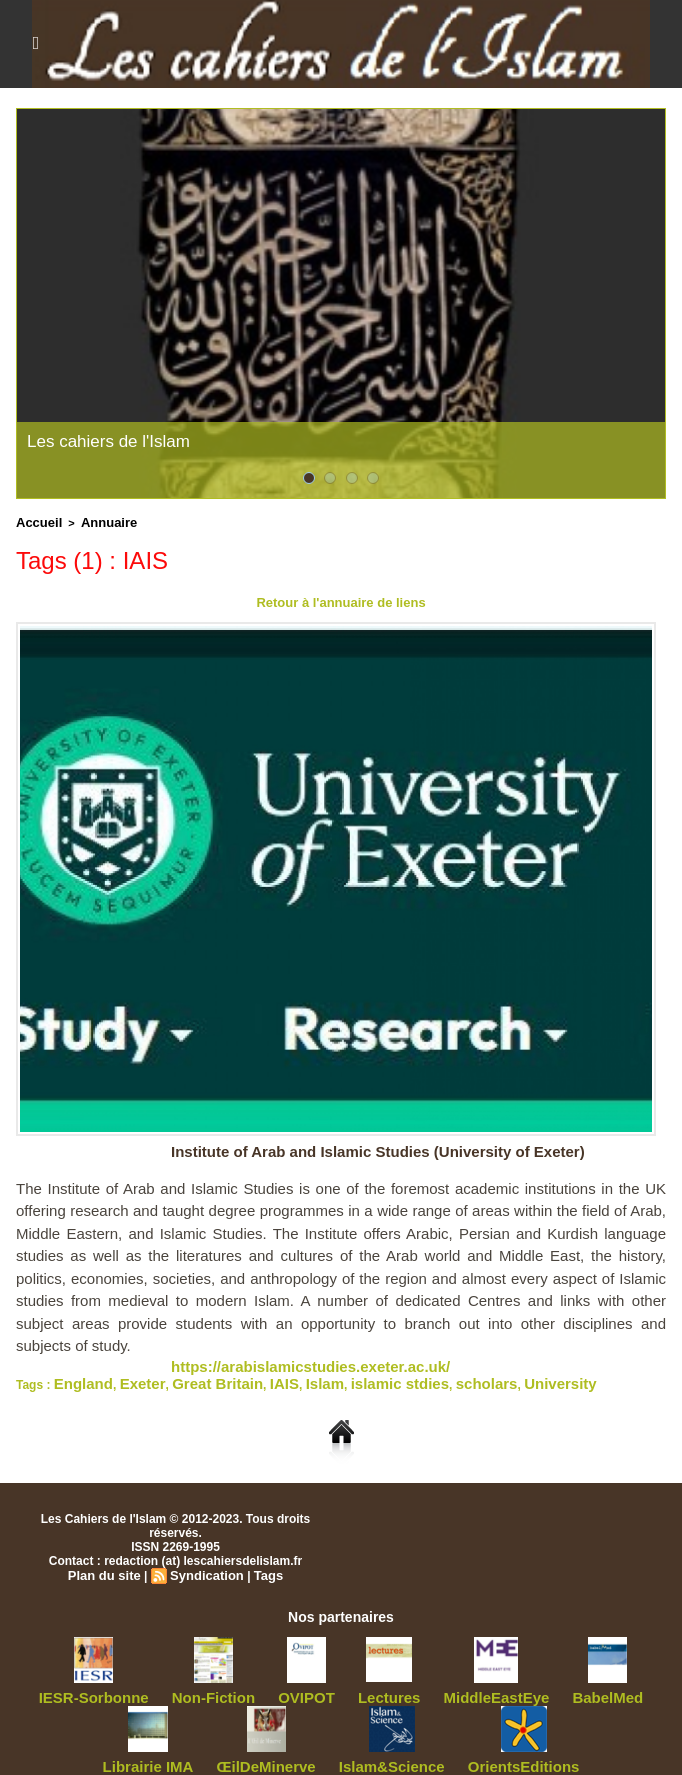  What do you see at coordinates (282, 1361) in the screenshot?
I see `https://arabislamicstudies.exeter.ac.uk/` at bounding box center [282, 1361].